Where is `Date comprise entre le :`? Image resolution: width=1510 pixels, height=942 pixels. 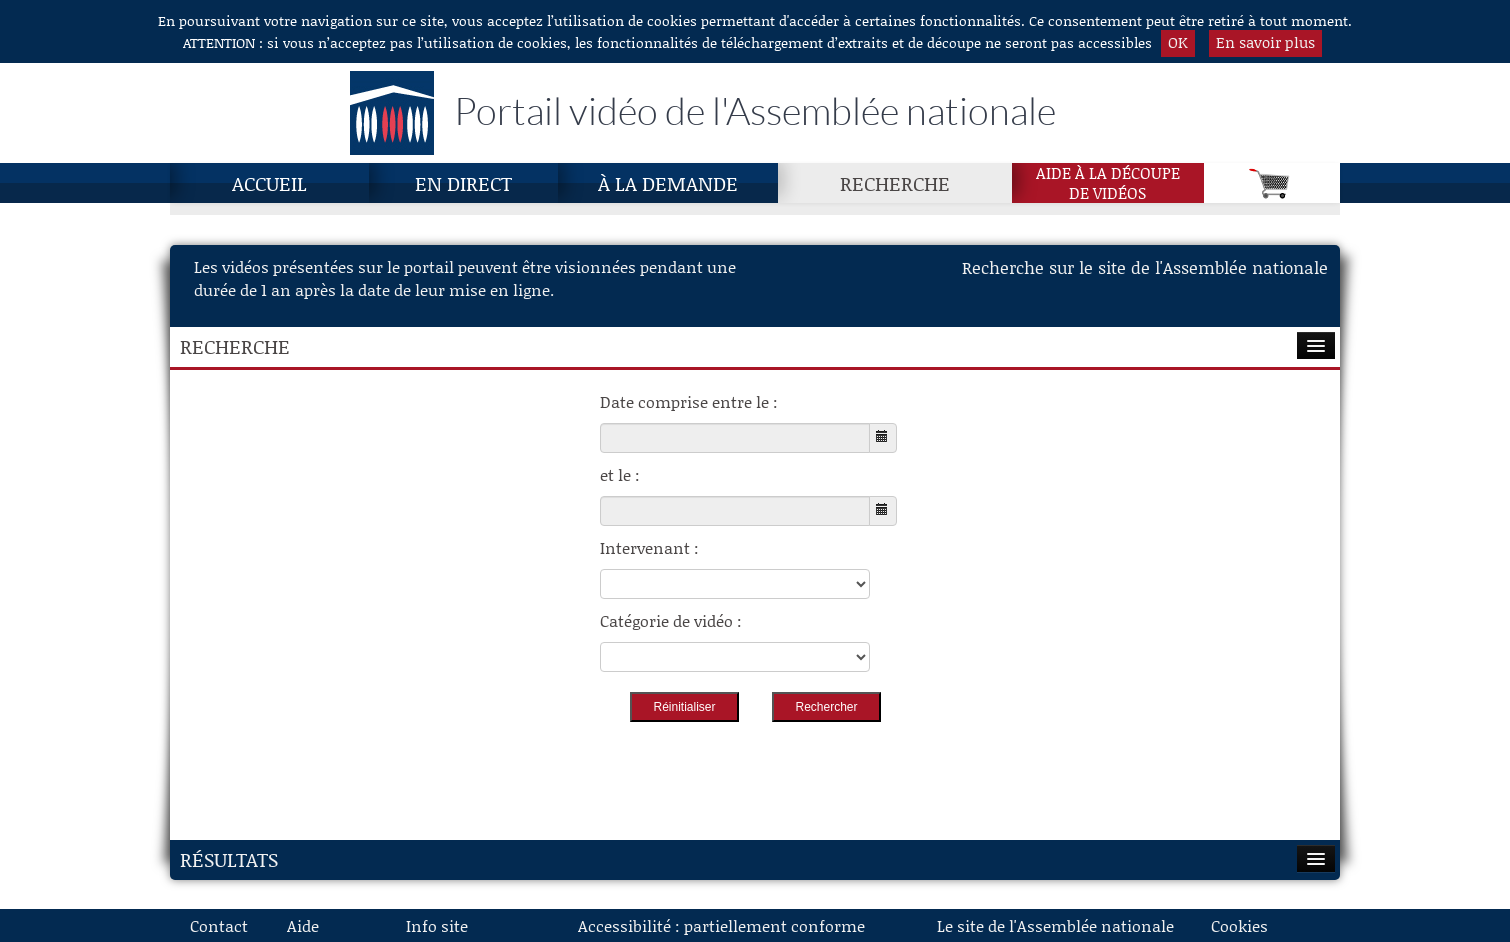
Date comprise entre le : is located at coordinates (689, 401).